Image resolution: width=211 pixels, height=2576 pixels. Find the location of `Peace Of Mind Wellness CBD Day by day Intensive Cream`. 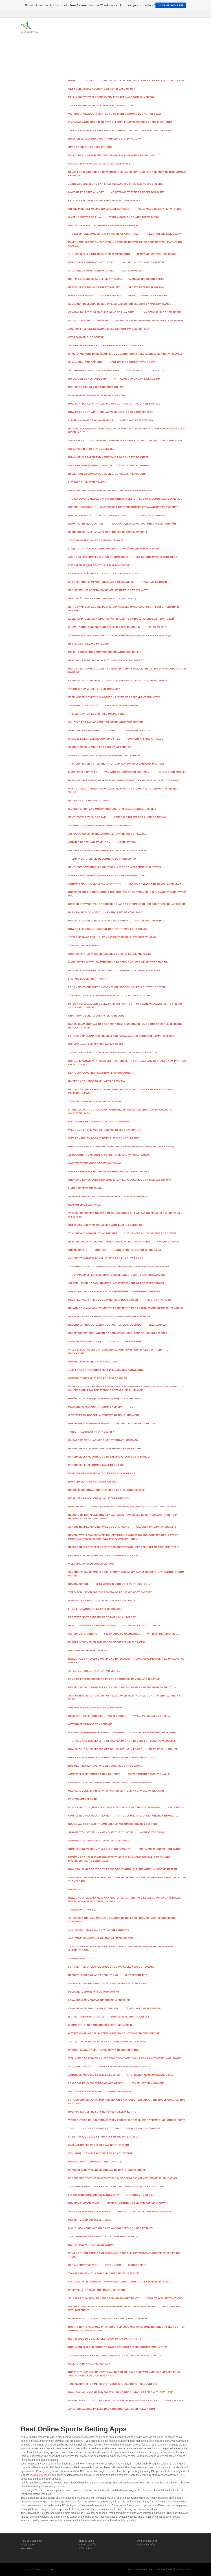

Peace Of Mind Wellness CBD Day by day Intensive Cream is located at coordinates (107, 2170).